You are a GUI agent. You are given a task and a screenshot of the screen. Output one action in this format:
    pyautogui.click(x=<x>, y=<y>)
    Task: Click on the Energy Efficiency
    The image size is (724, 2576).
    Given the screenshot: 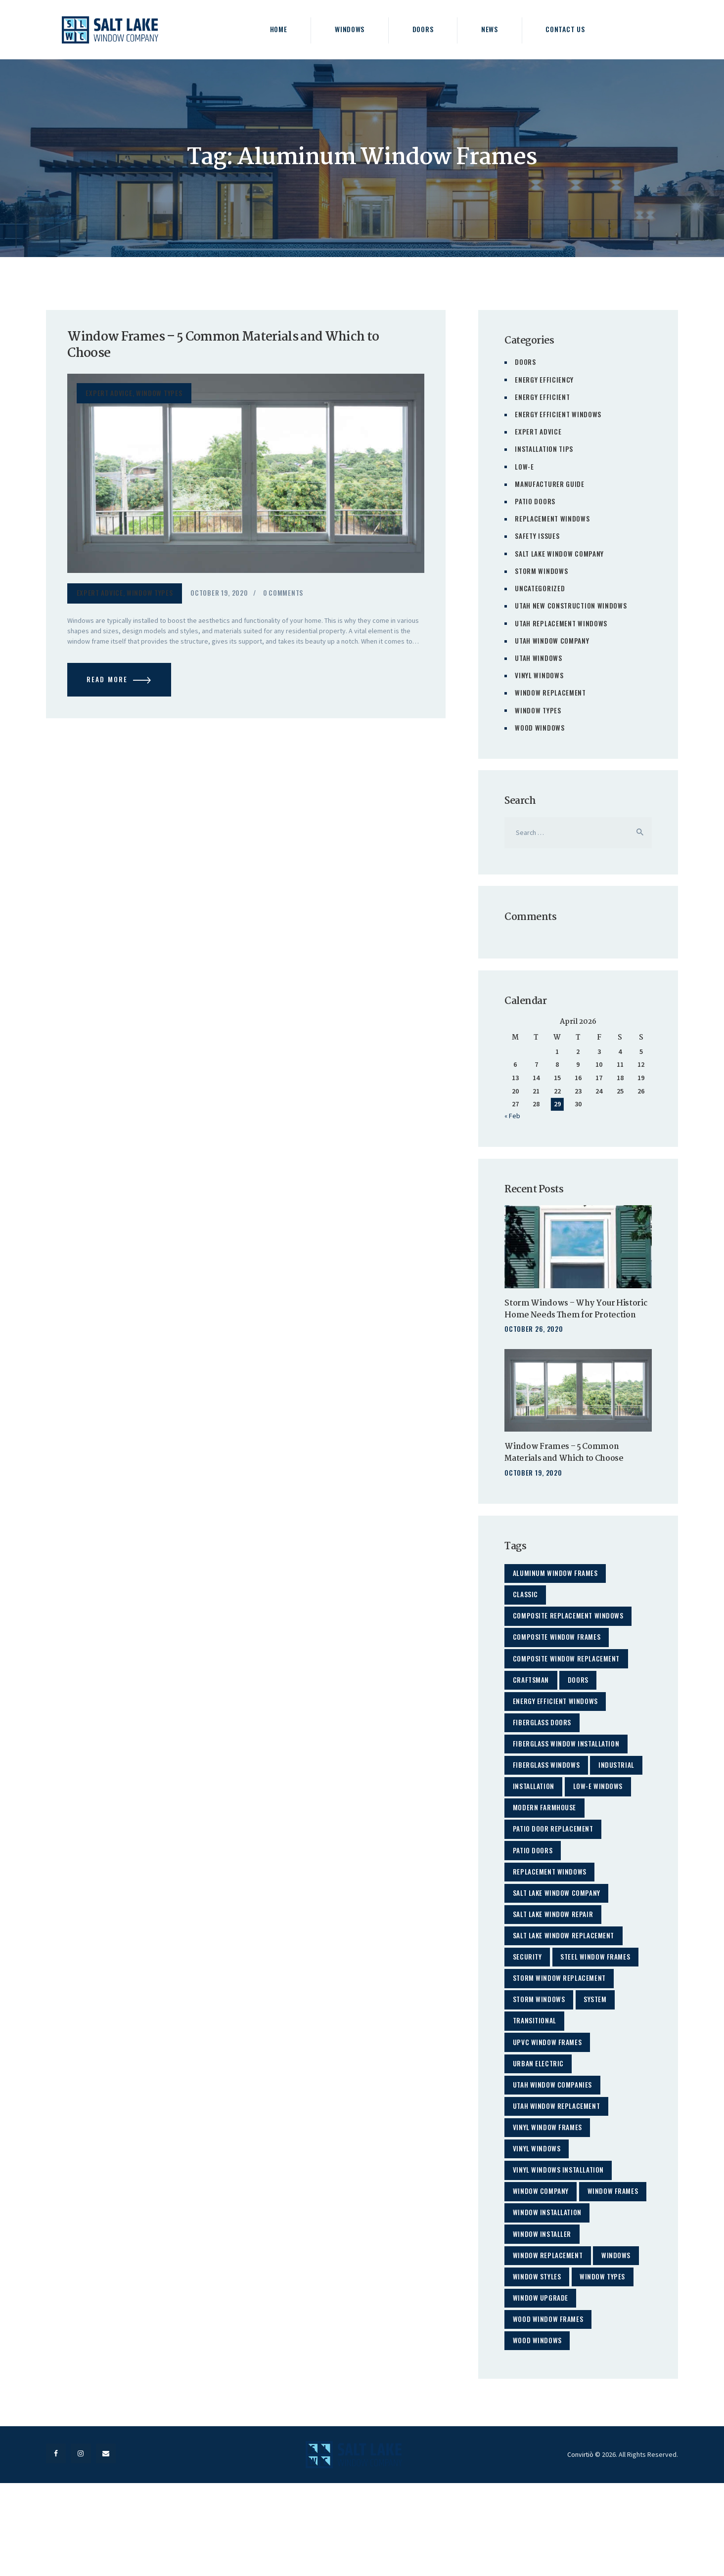 What is the action you would take?
    pyautogui.click(x=544, y=379)
    